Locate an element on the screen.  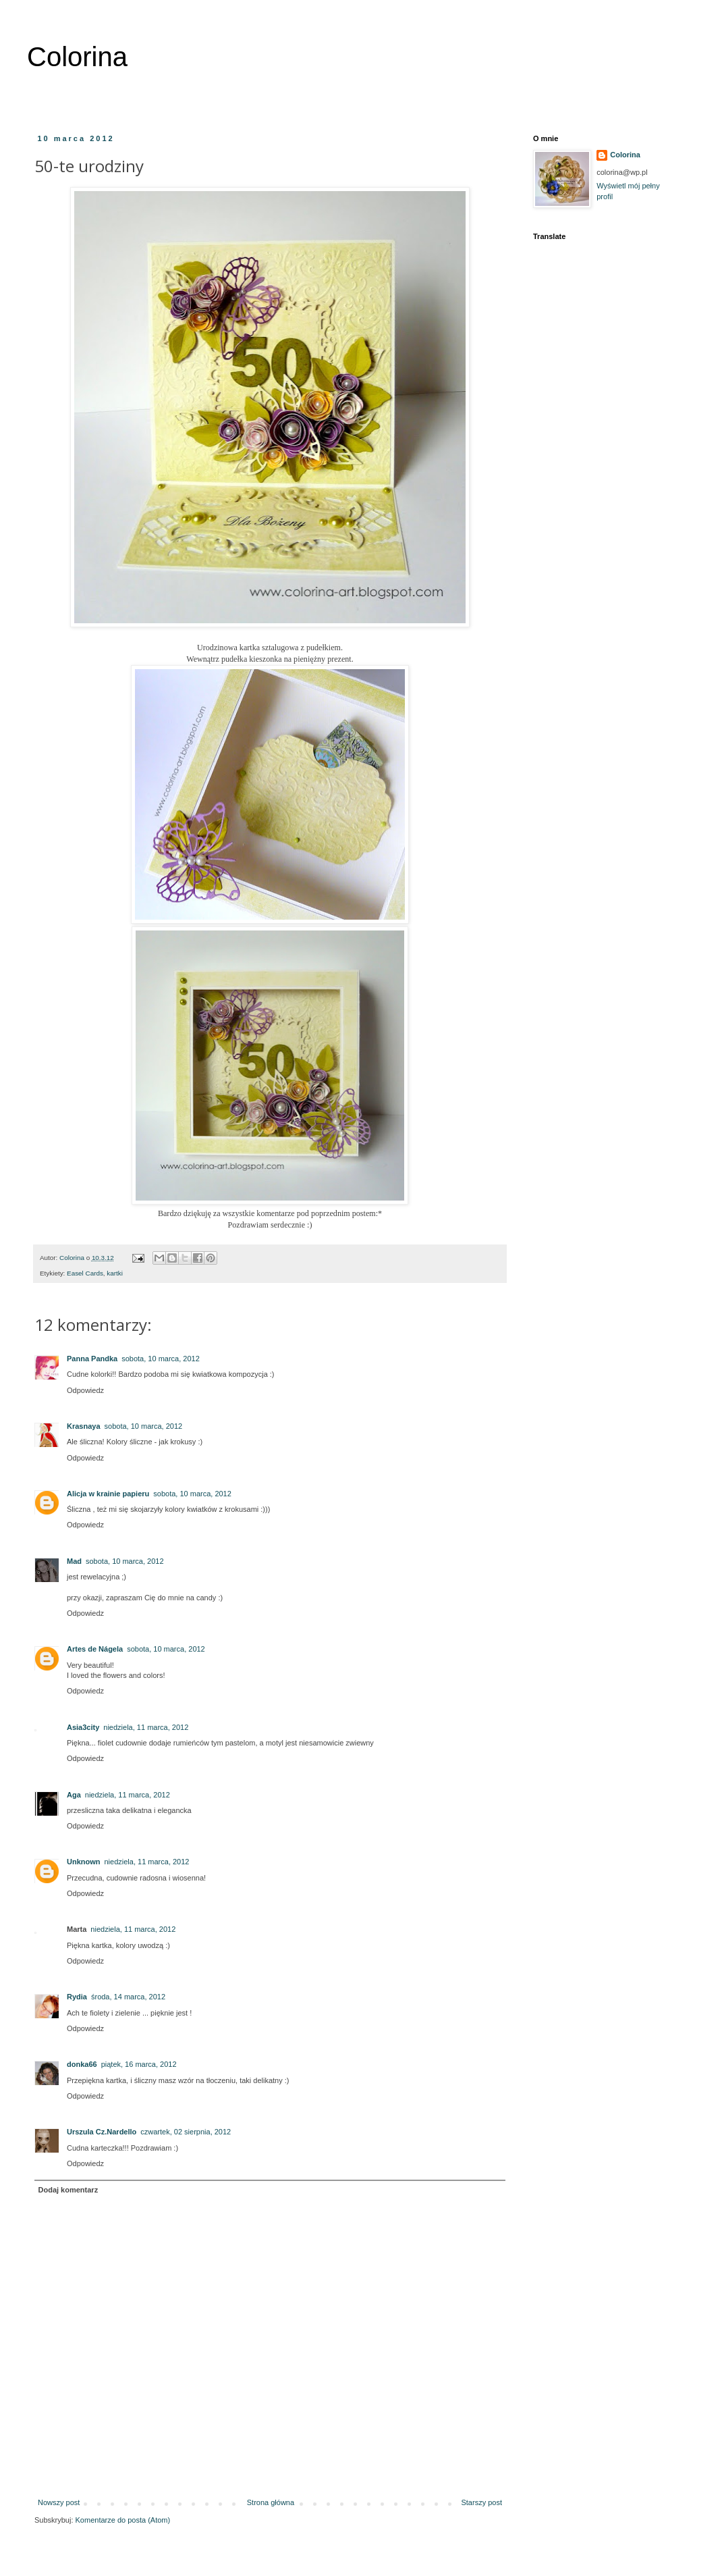
Odpowiedz is located at coordinates (85, 1390).